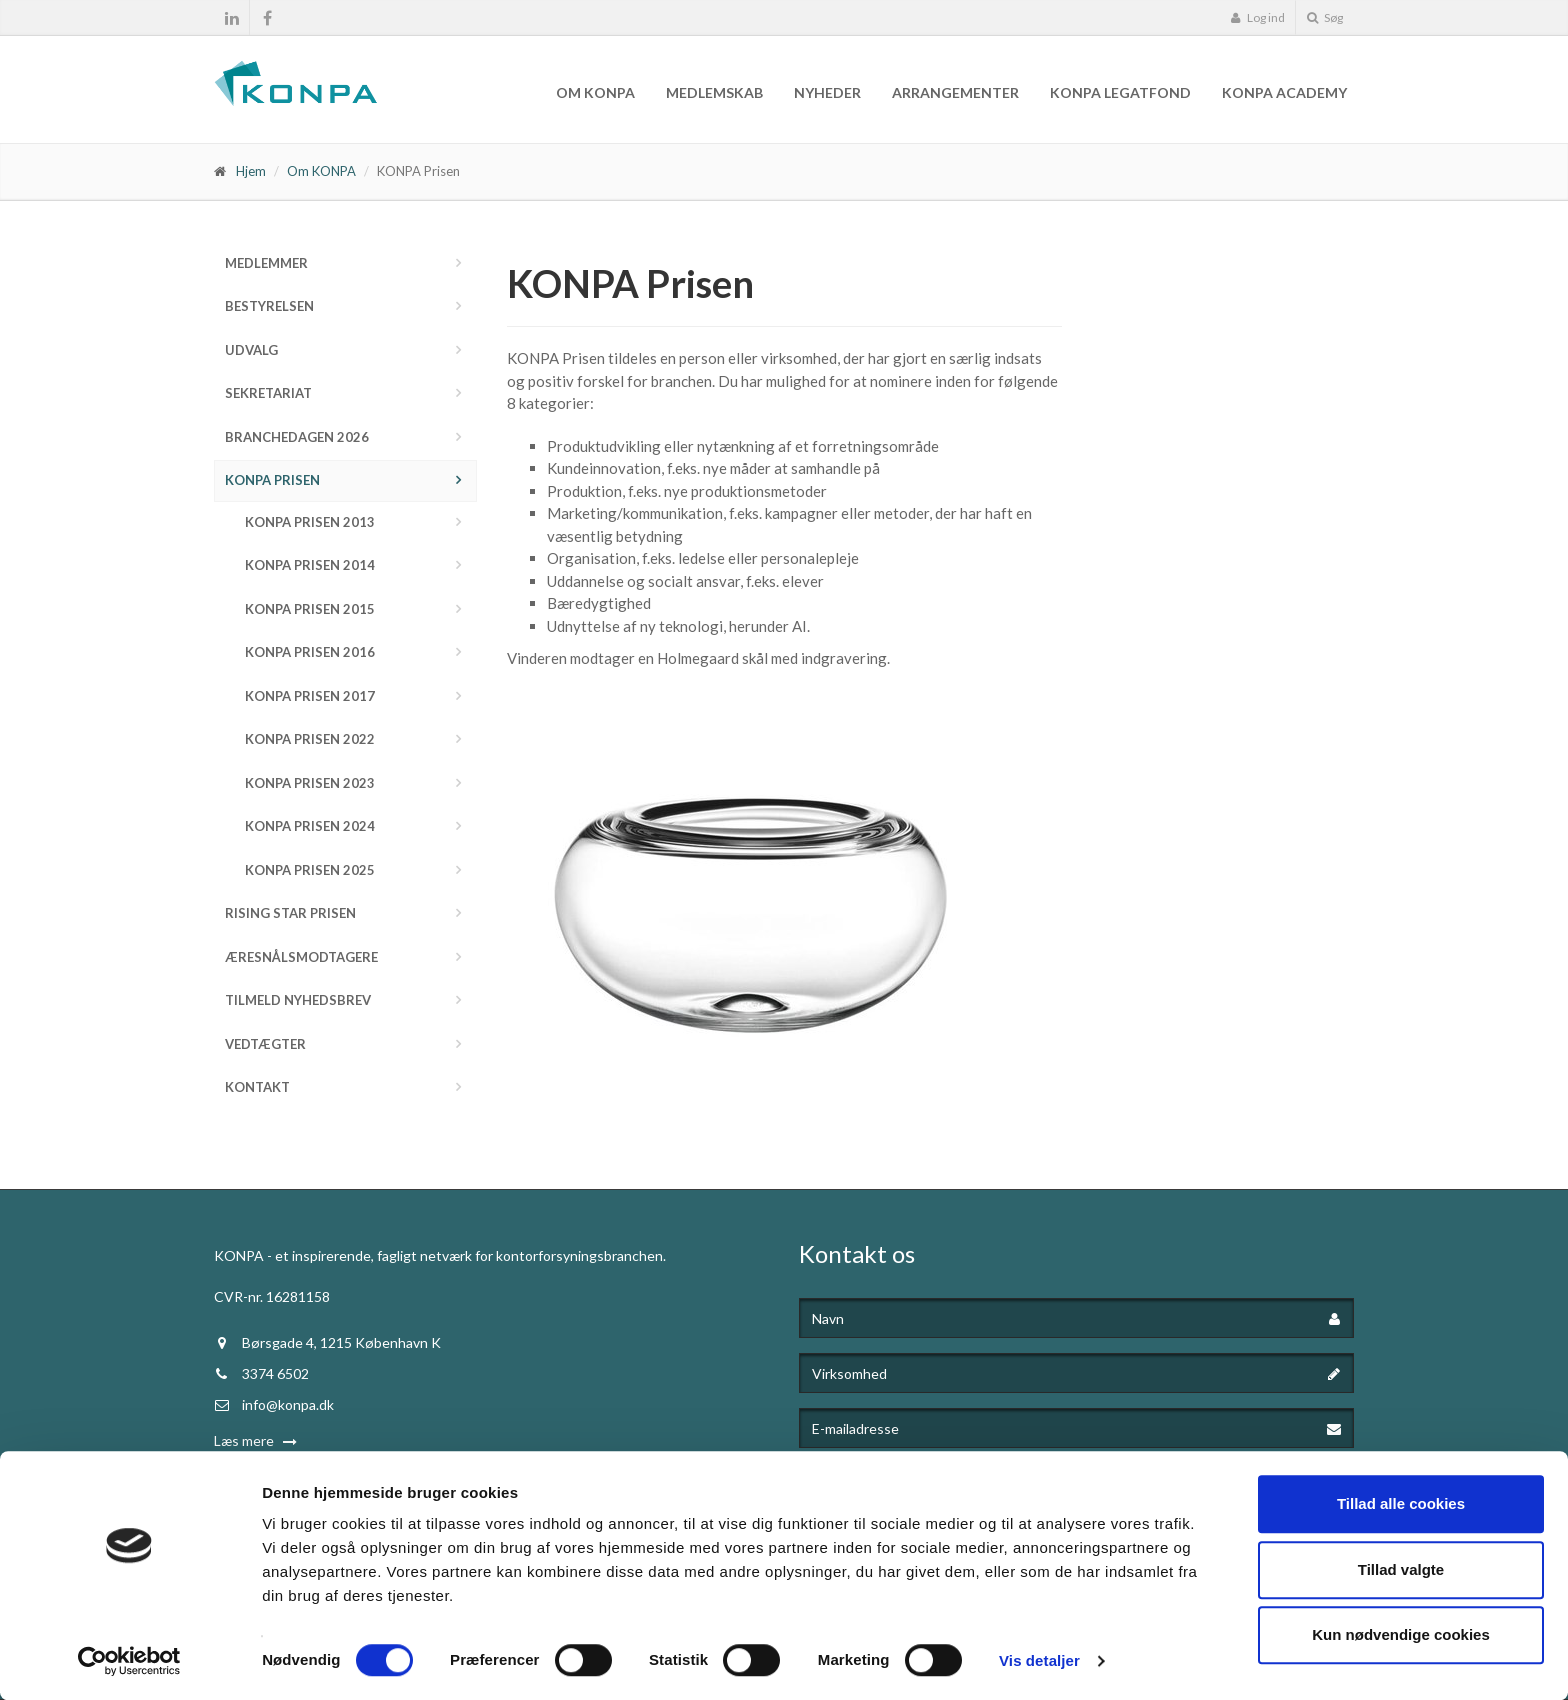 The image size is (1568, 1700). What do you see at coordinates (1325, 17) in the screenshot?
I see `Søg` at bounding box center [1325, 17].